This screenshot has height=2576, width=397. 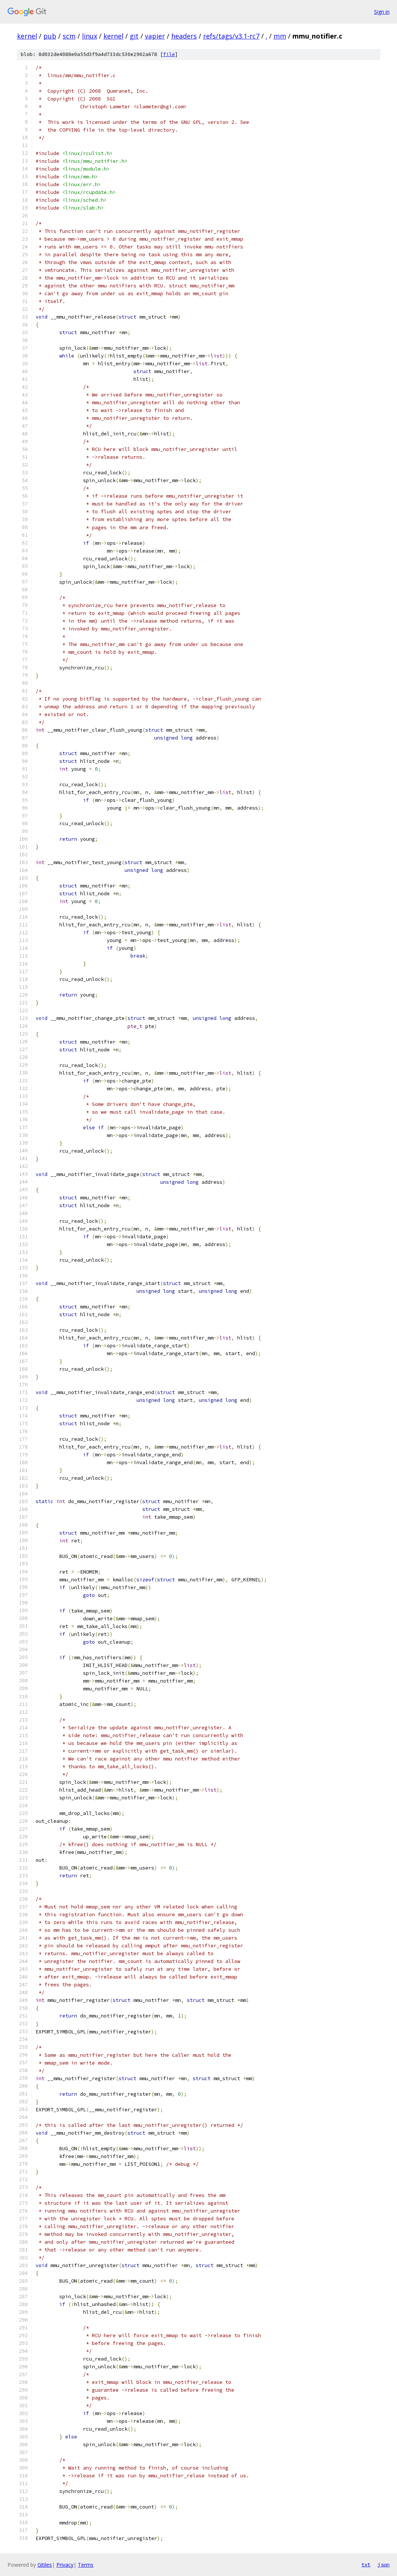 I want to click on Privacy, so click(x=64, y=2564).